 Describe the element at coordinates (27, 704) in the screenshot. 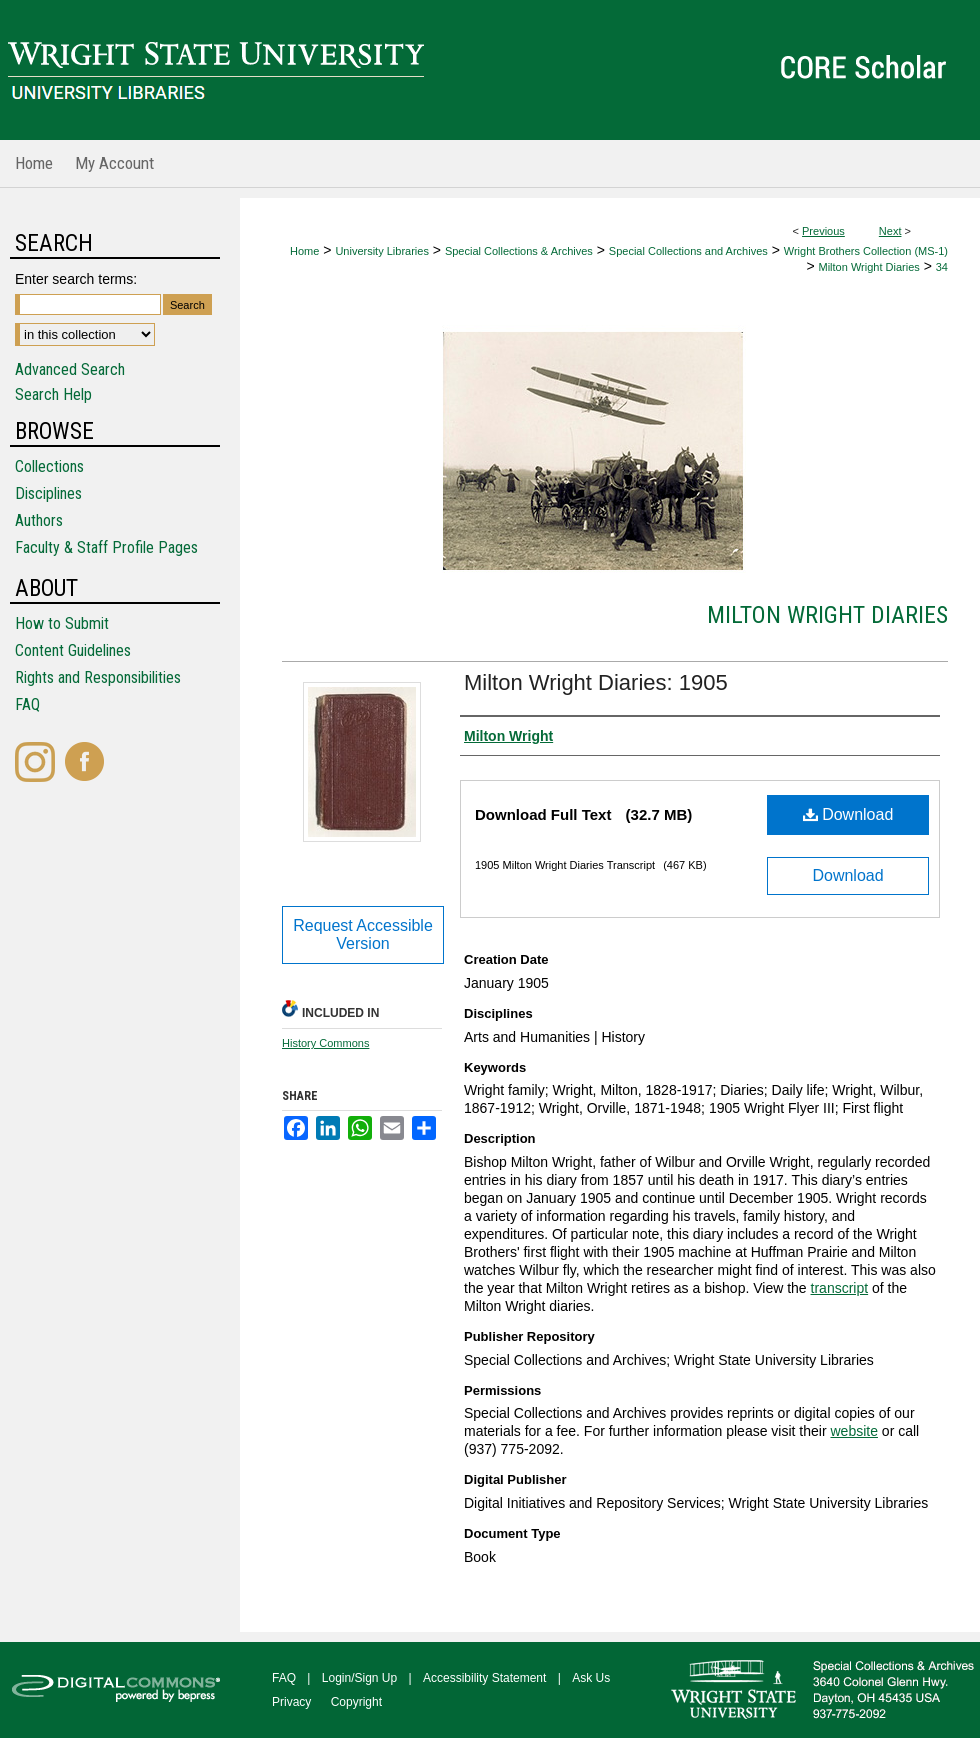

I see `FAQ` at that location.